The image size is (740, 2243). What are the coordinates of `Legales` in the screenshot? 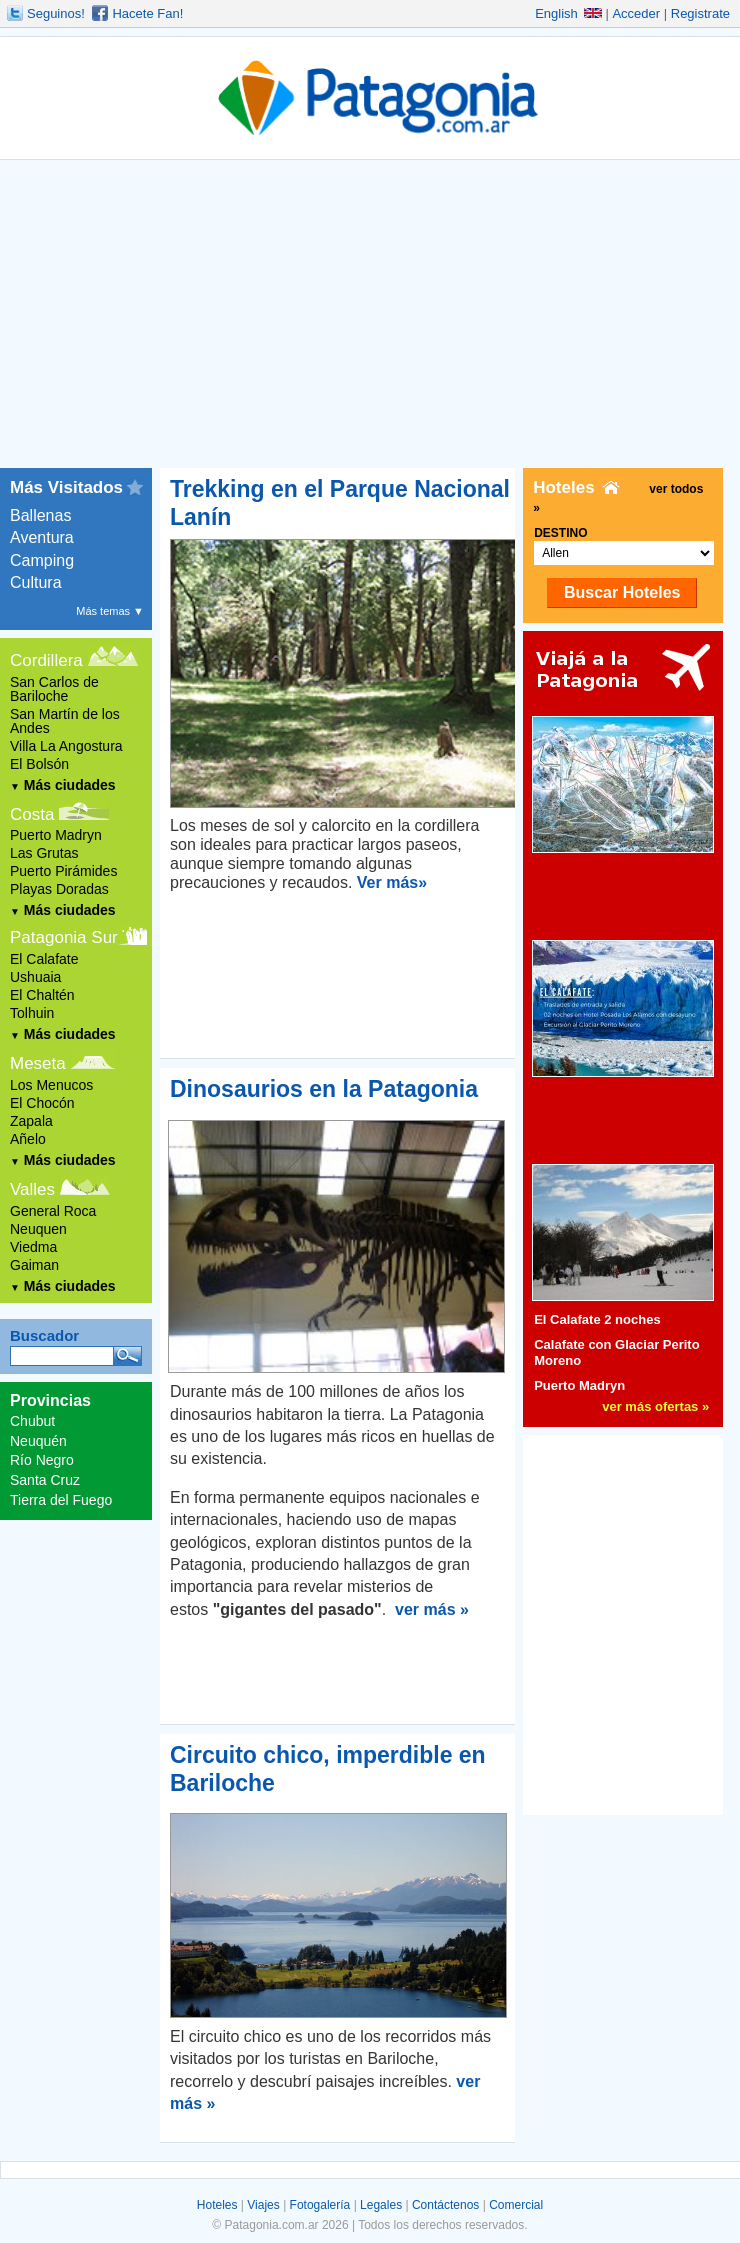 It's located at (381, 2205).